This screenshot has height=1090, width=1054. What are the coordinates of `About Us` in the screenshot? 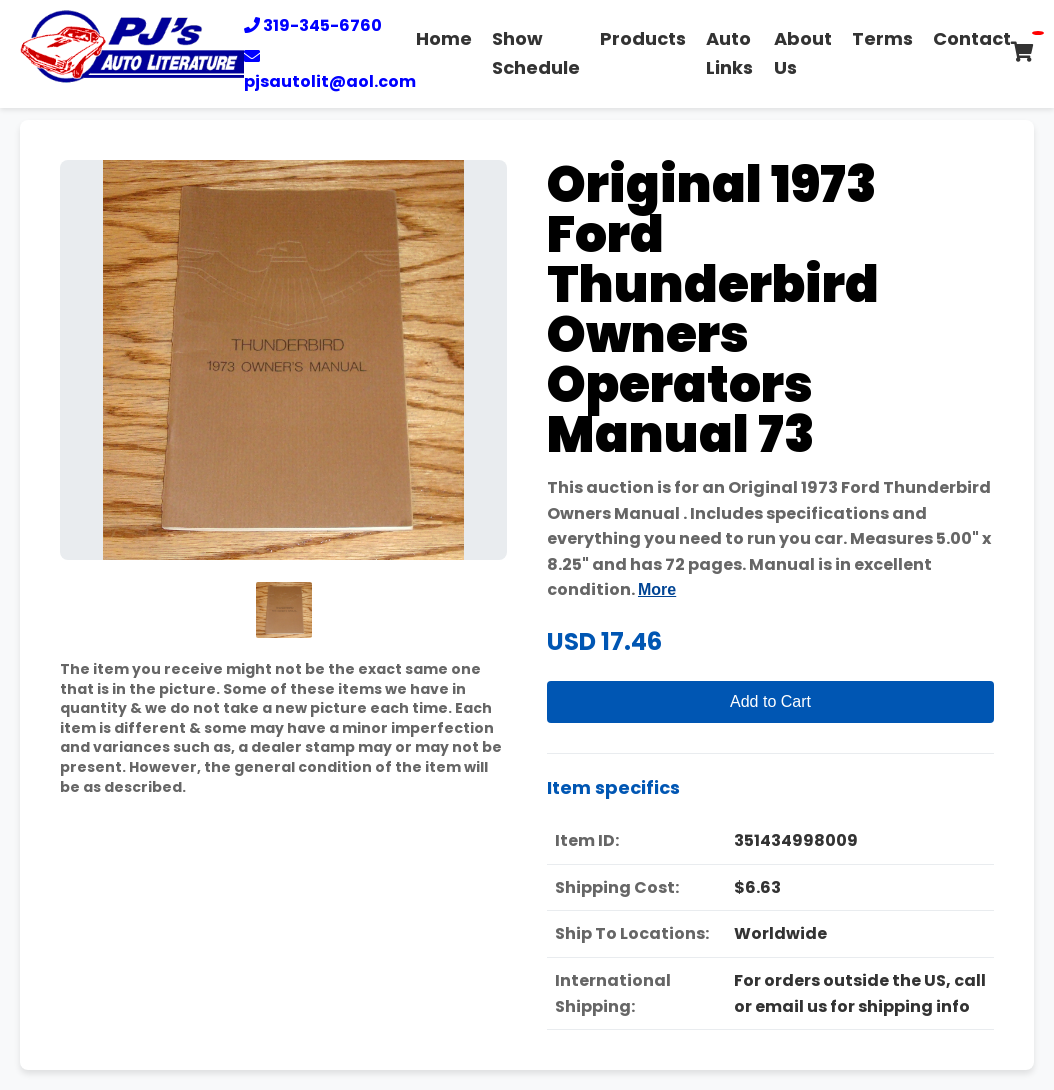 It's located at (803, 53).